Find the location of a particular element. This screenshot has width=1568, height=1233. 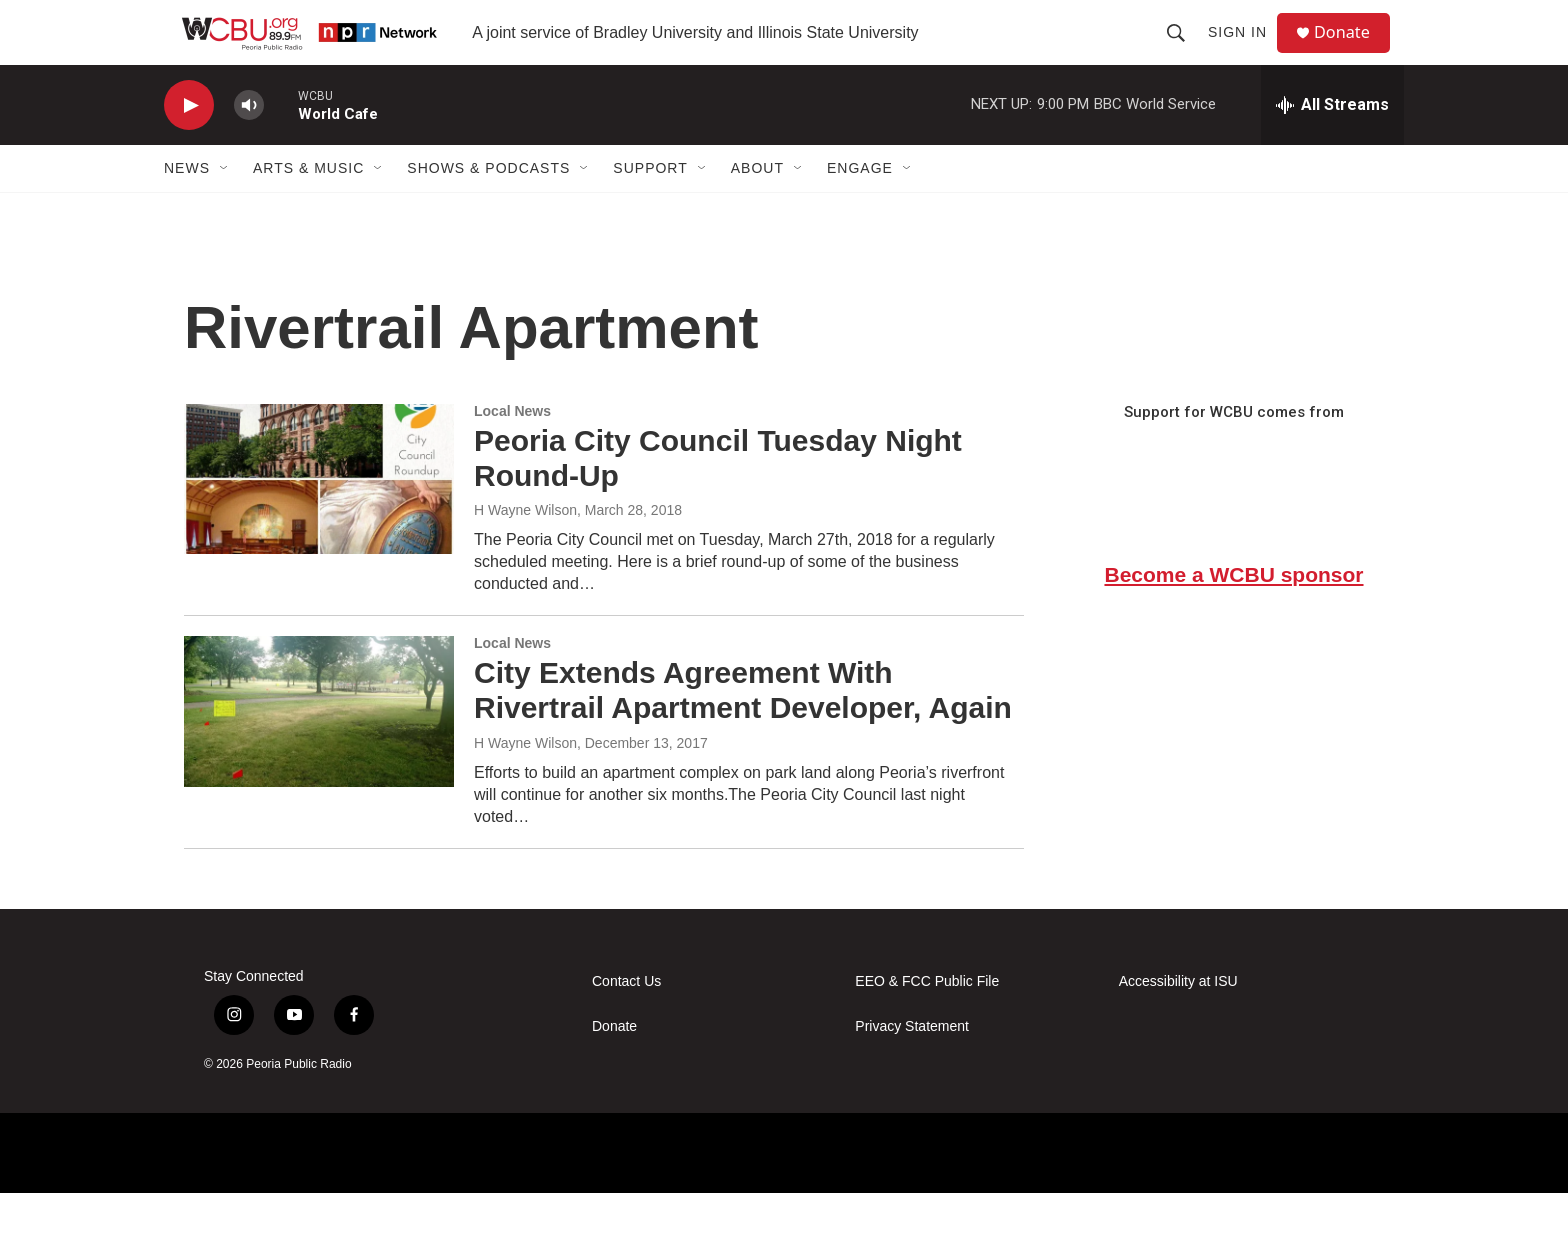

Support is located at coordinates (650, 208).